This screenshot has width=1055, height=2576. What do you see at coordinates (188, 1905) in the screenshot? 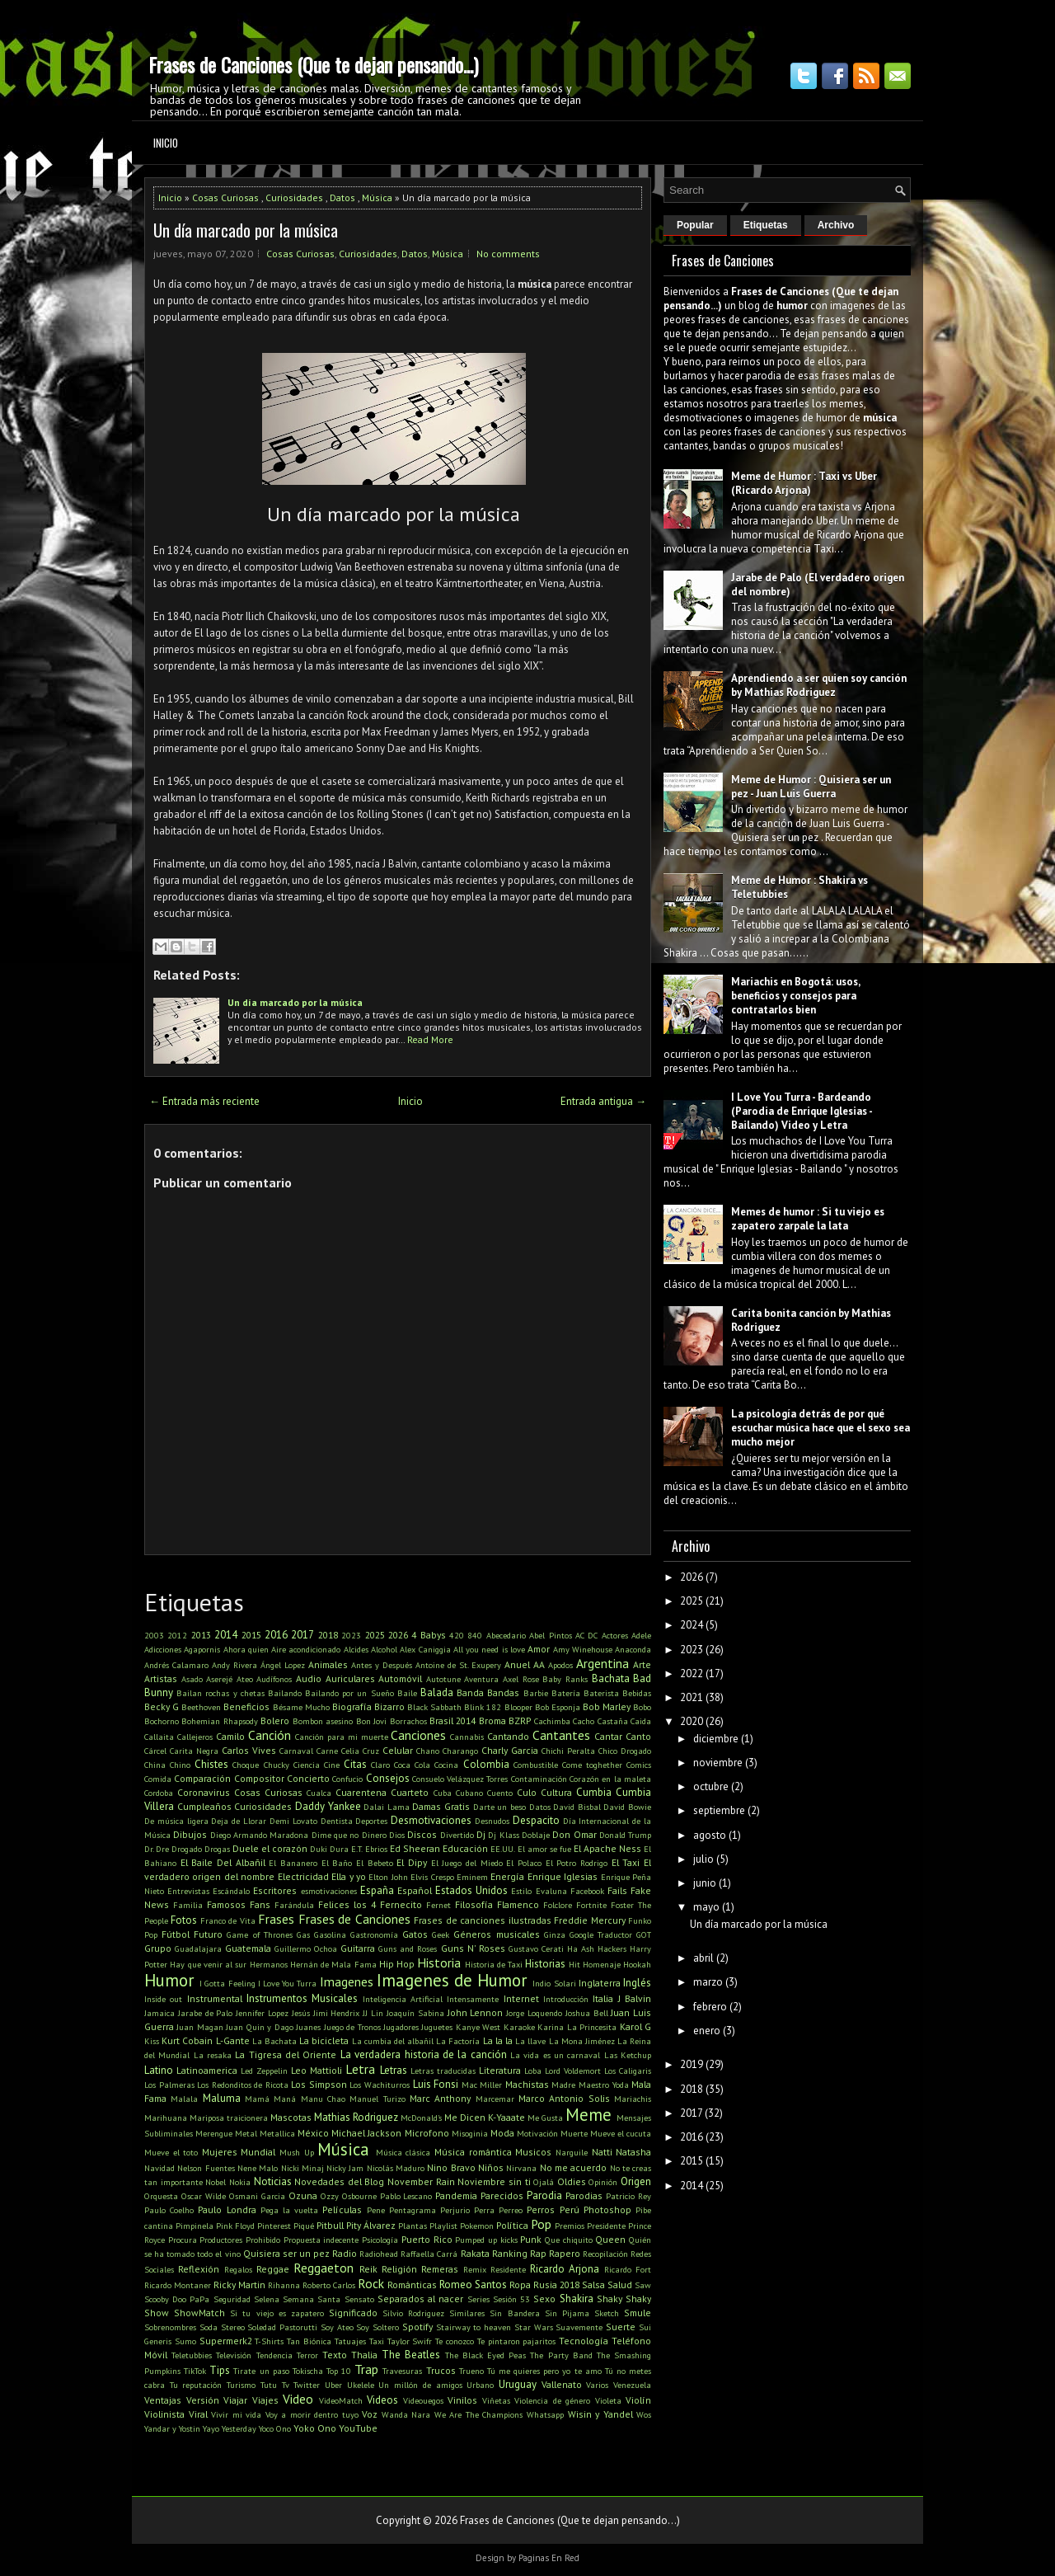
I see `Familia` at bounding box center [188, 1905].